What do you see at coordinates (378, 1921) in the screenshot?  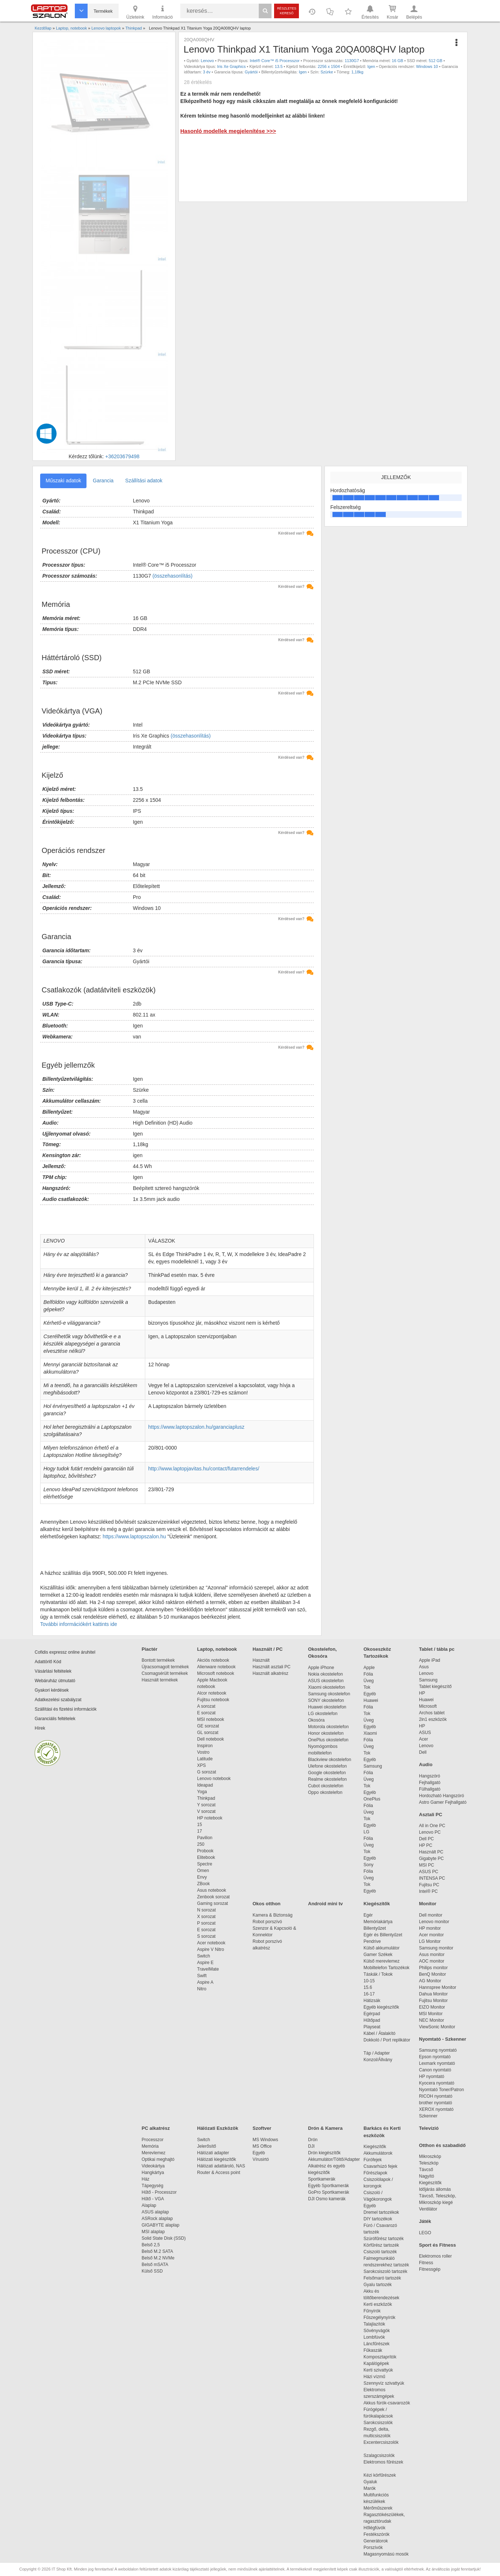 I see `Memóriakártya` at bounding box center [378, 1921].